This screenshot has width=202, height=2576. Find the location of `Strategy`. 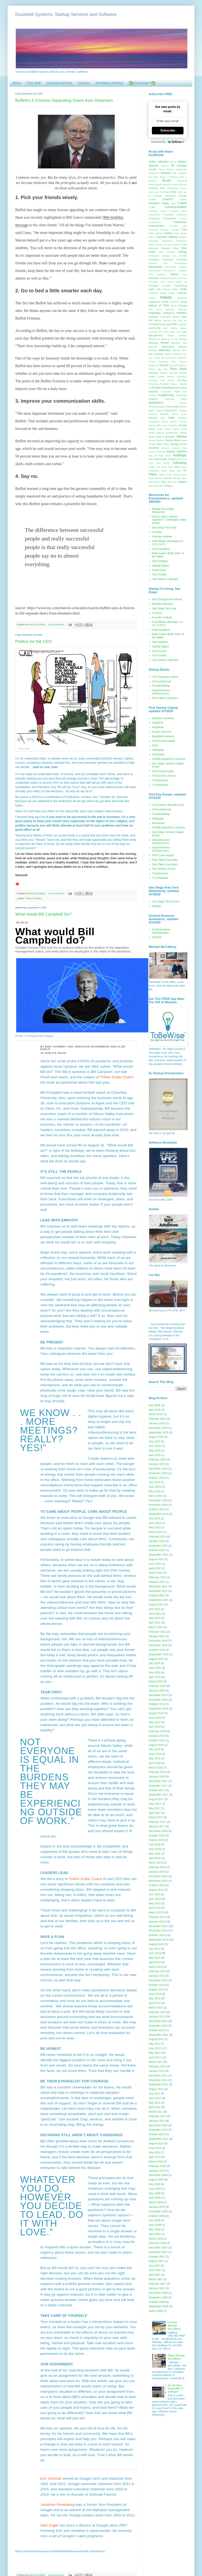

Strategy is located at coordinates (174, 444).